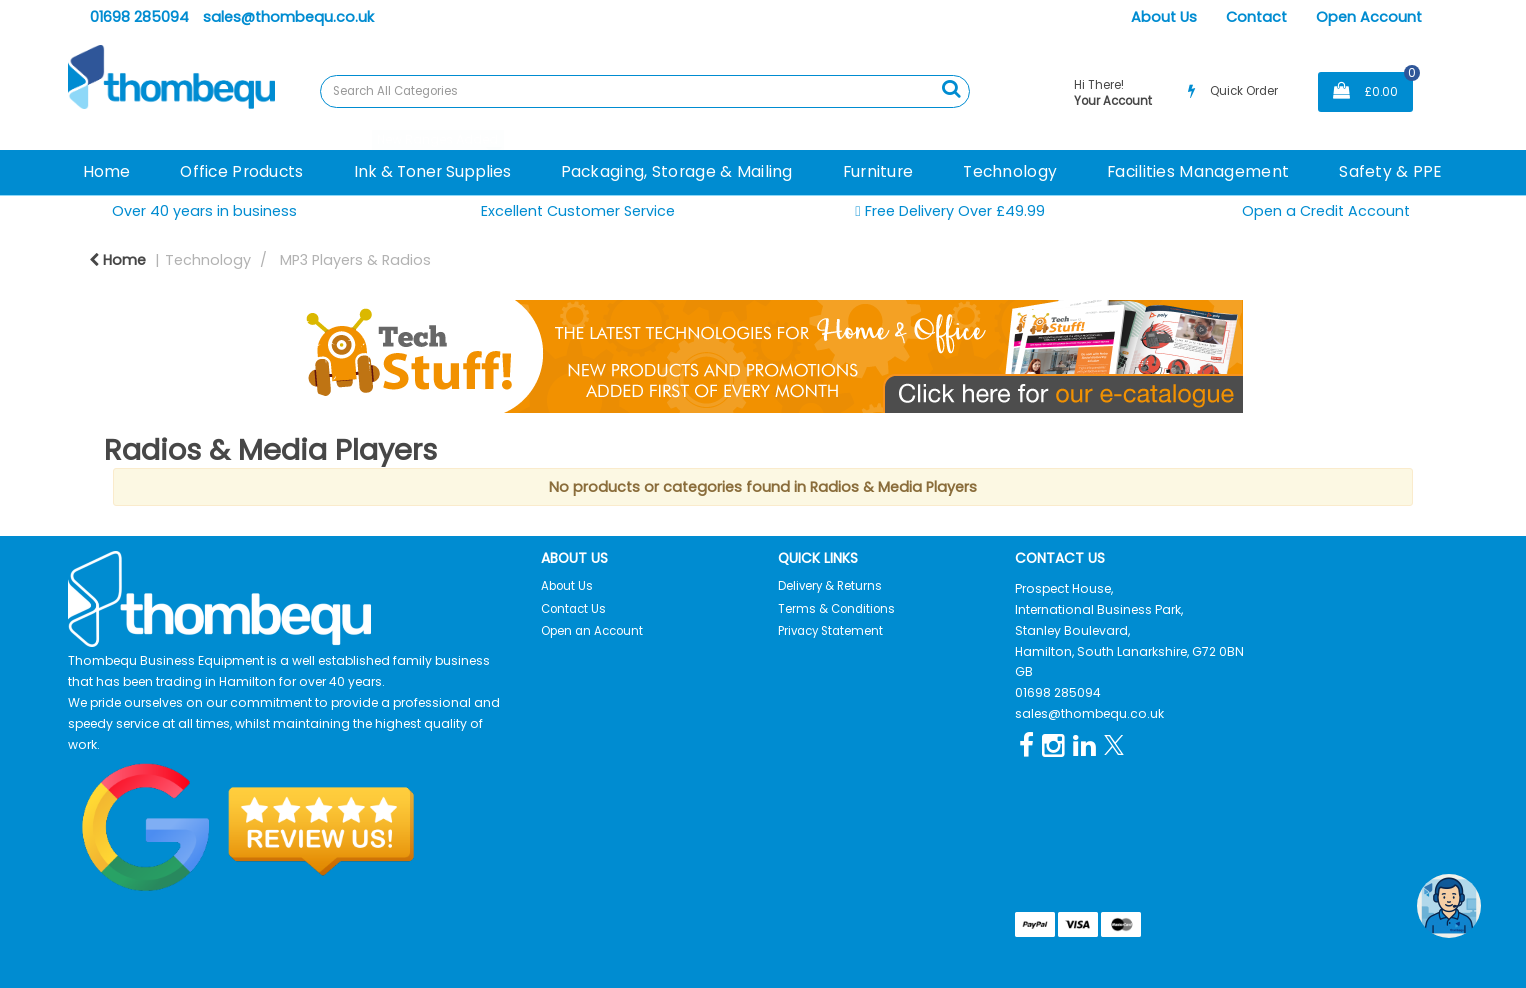 This screenshot has height=988, width=1526. What do you see at coordinates (830, 586) in the screenshot?
I see `Delivery & Returns` at bounding box center [830, 586].